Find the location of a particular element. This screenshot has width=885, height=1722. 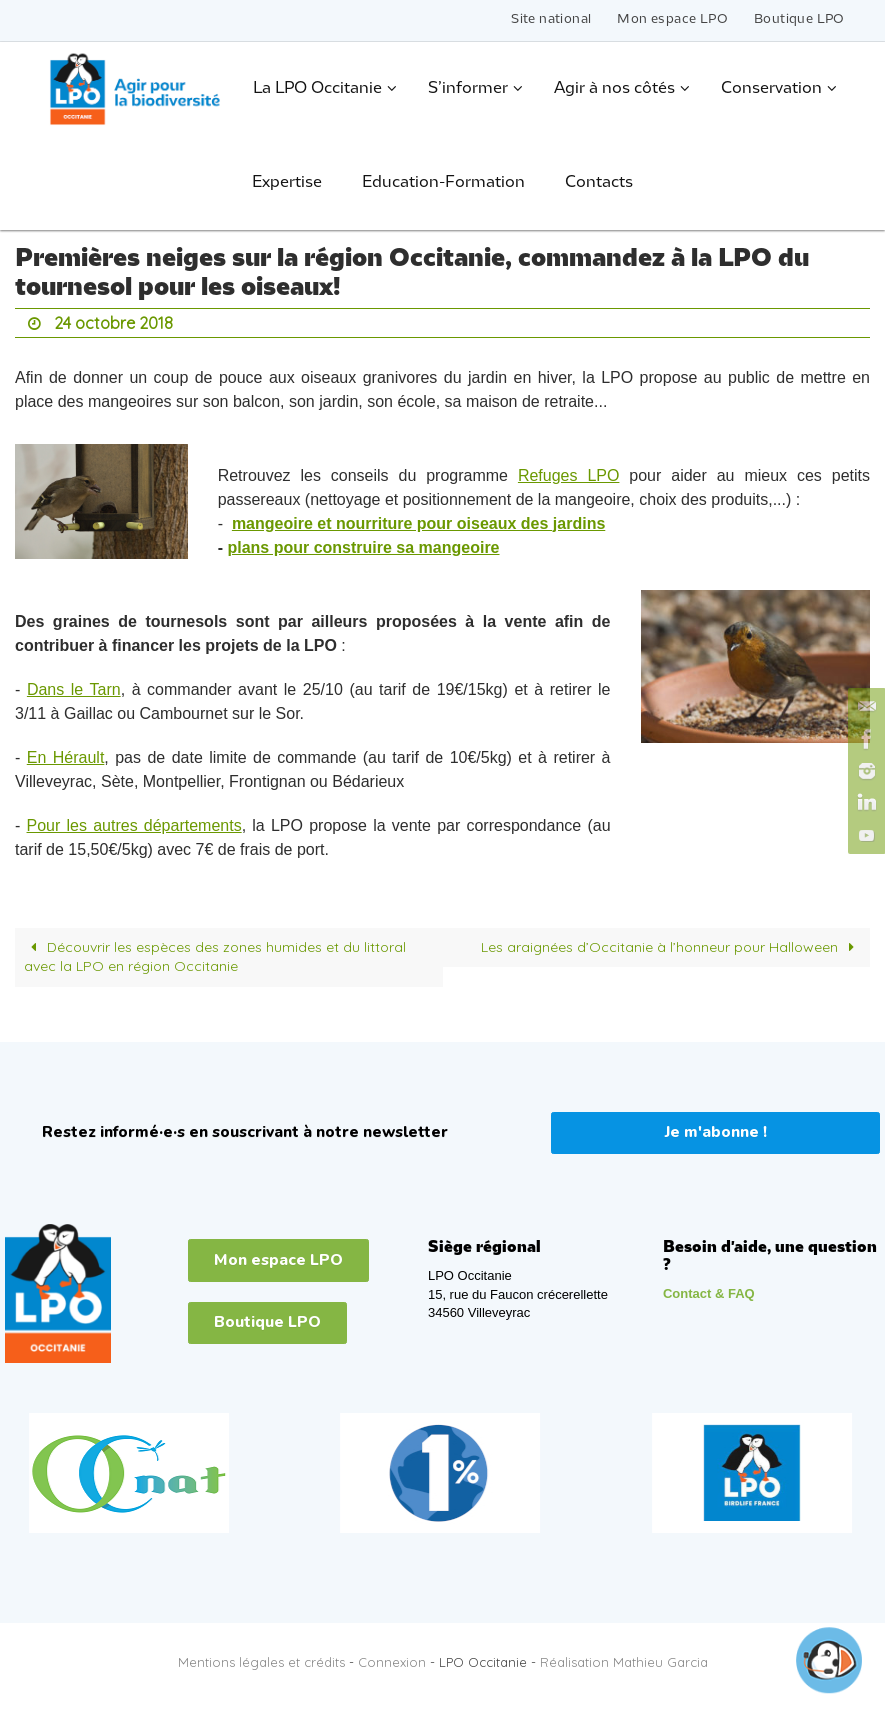

Réalisation Mathieu Garcia is located at coordinates (624, 1662).